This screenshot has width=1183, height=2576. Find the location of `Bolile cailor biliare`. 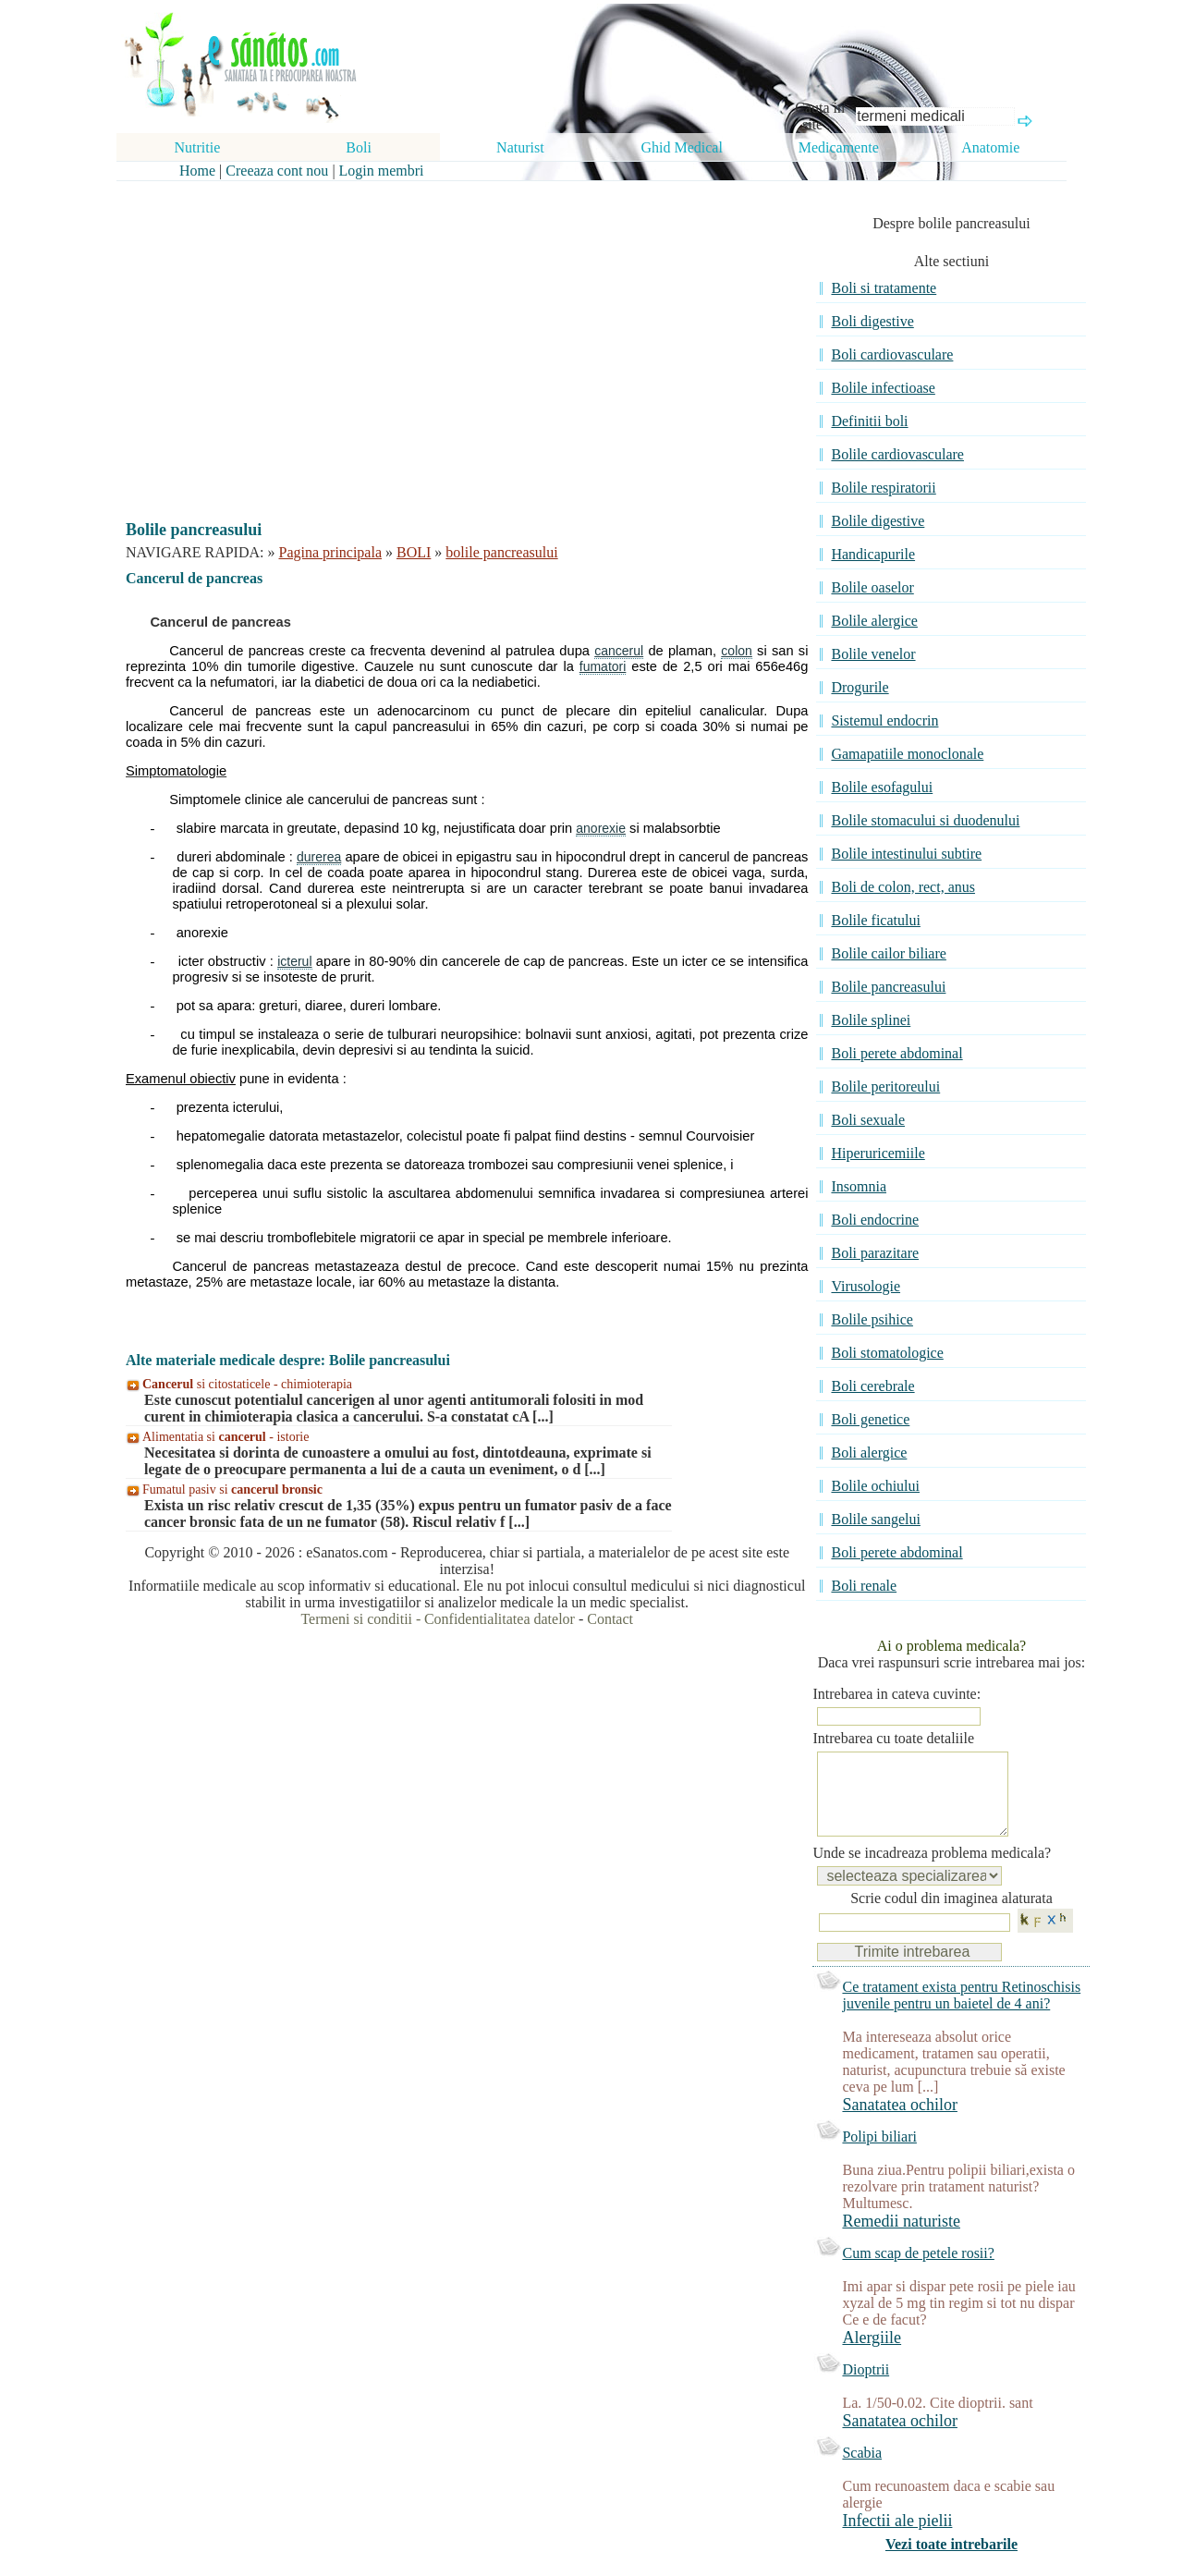

Bolile cailor biliare is located at coordinates (888, 953).